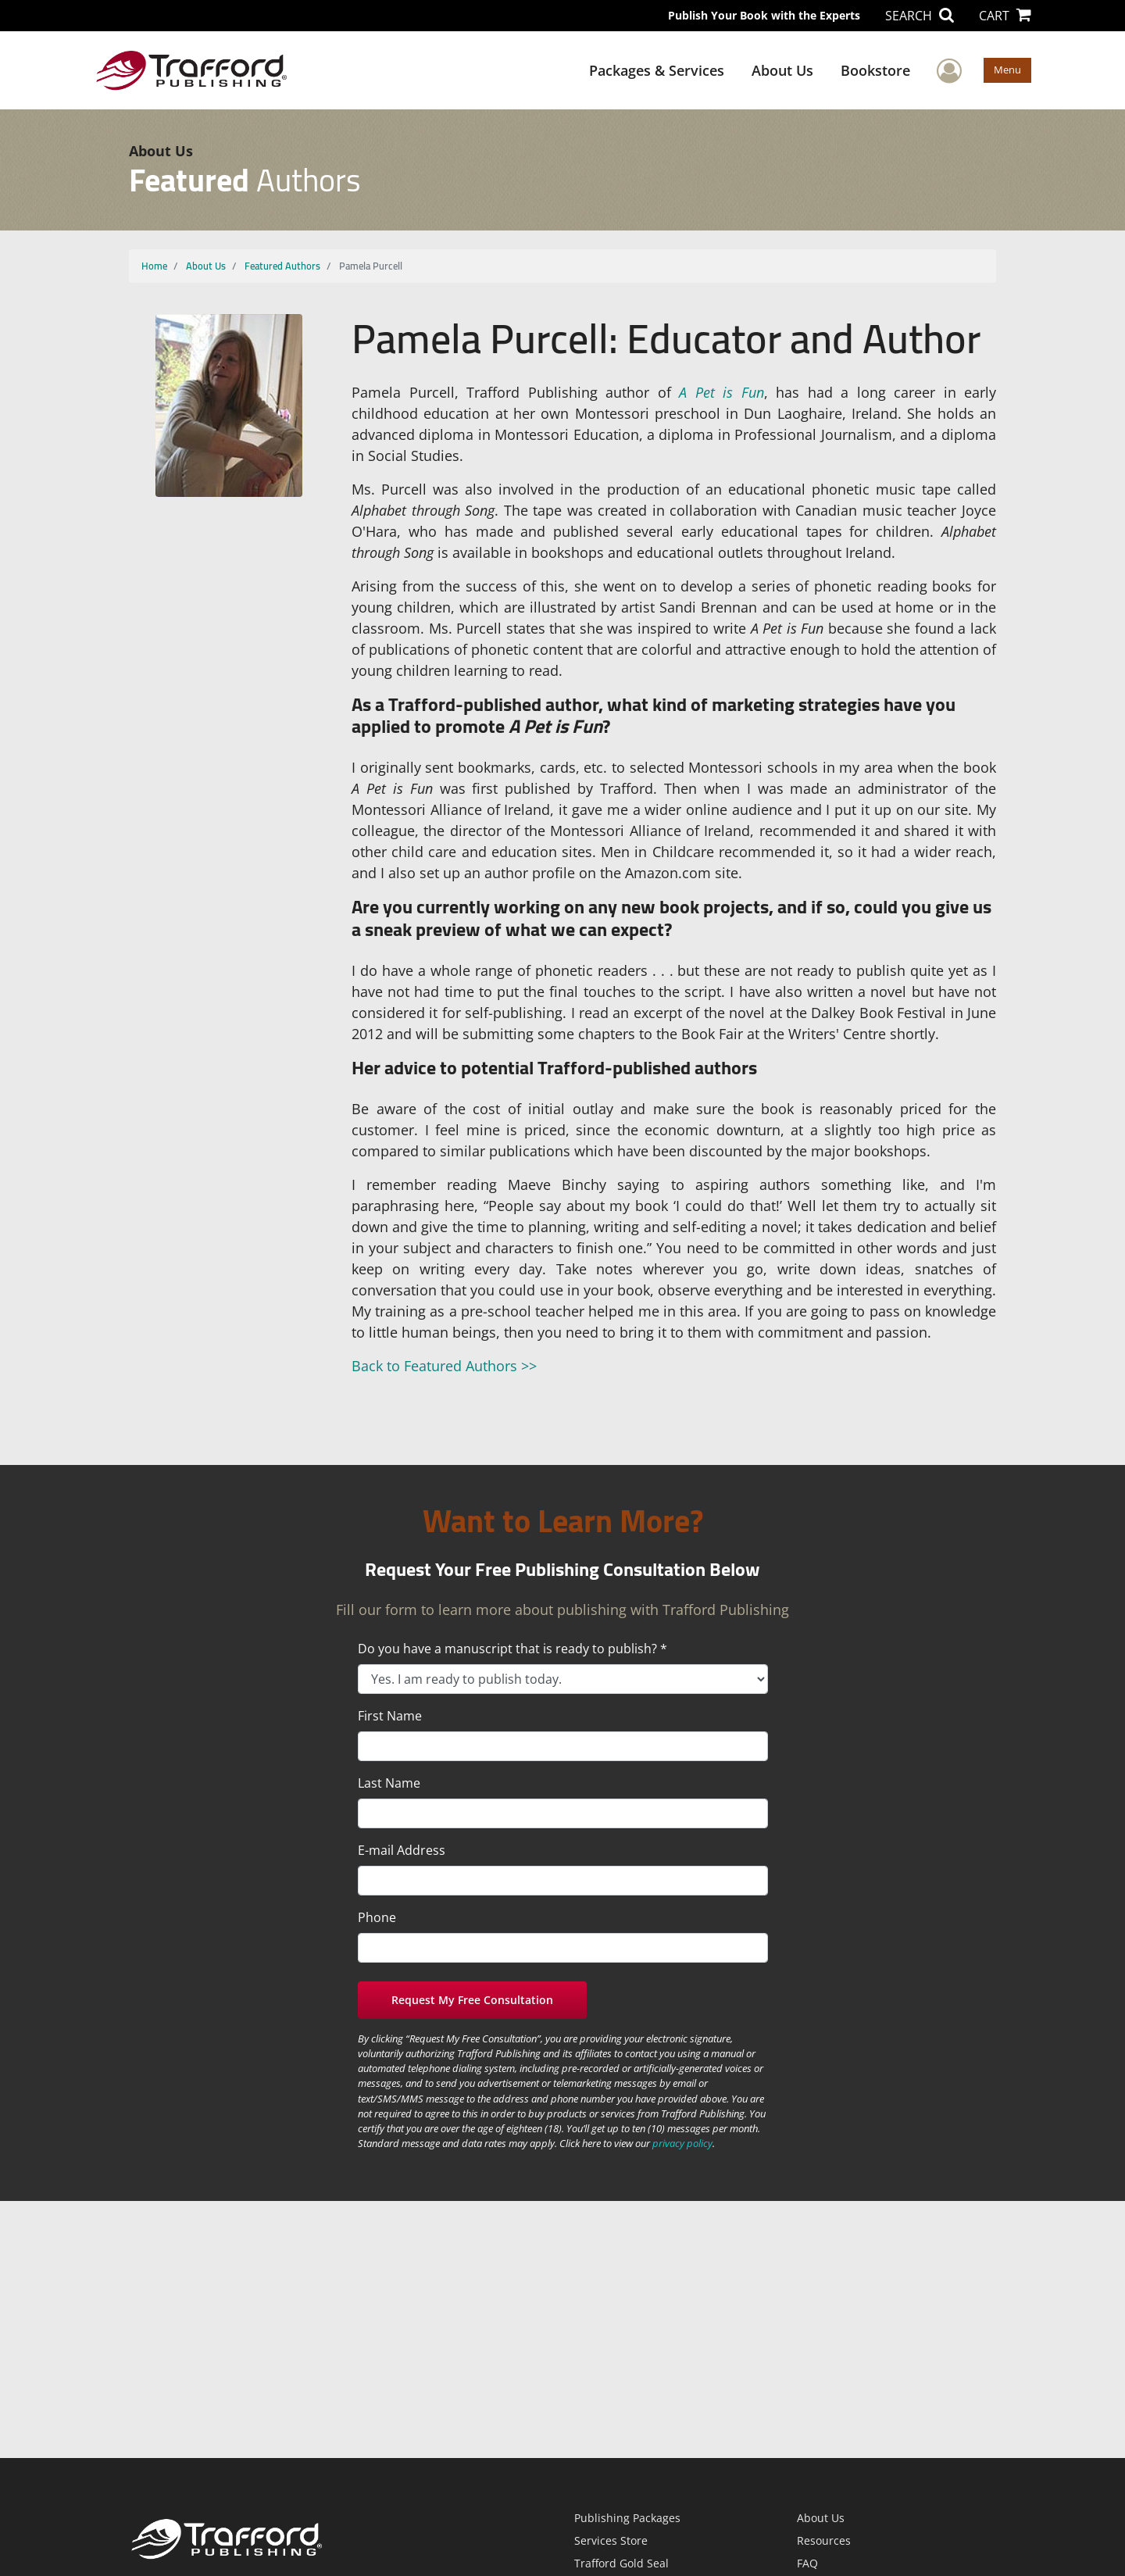  I want to click on SEARCH, so click(919, 15).